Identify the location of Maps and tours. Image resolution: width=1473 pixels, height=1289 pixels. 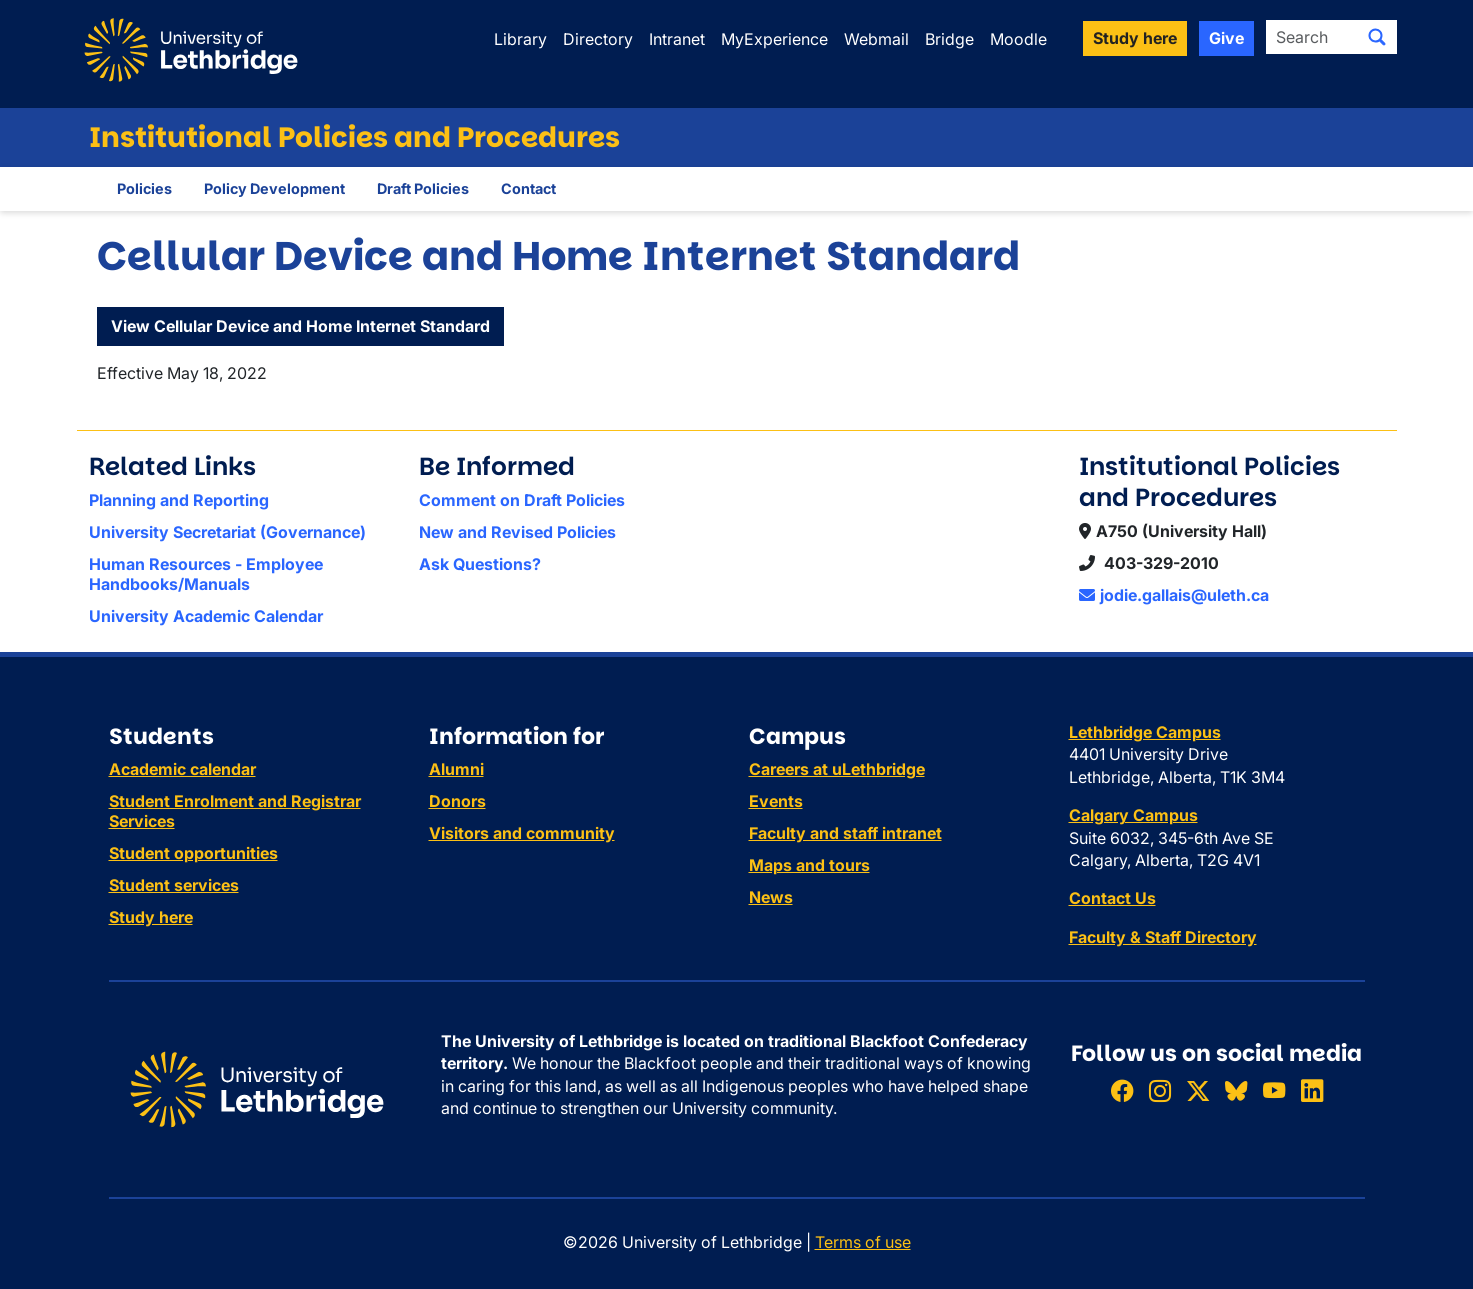
(809, 865).